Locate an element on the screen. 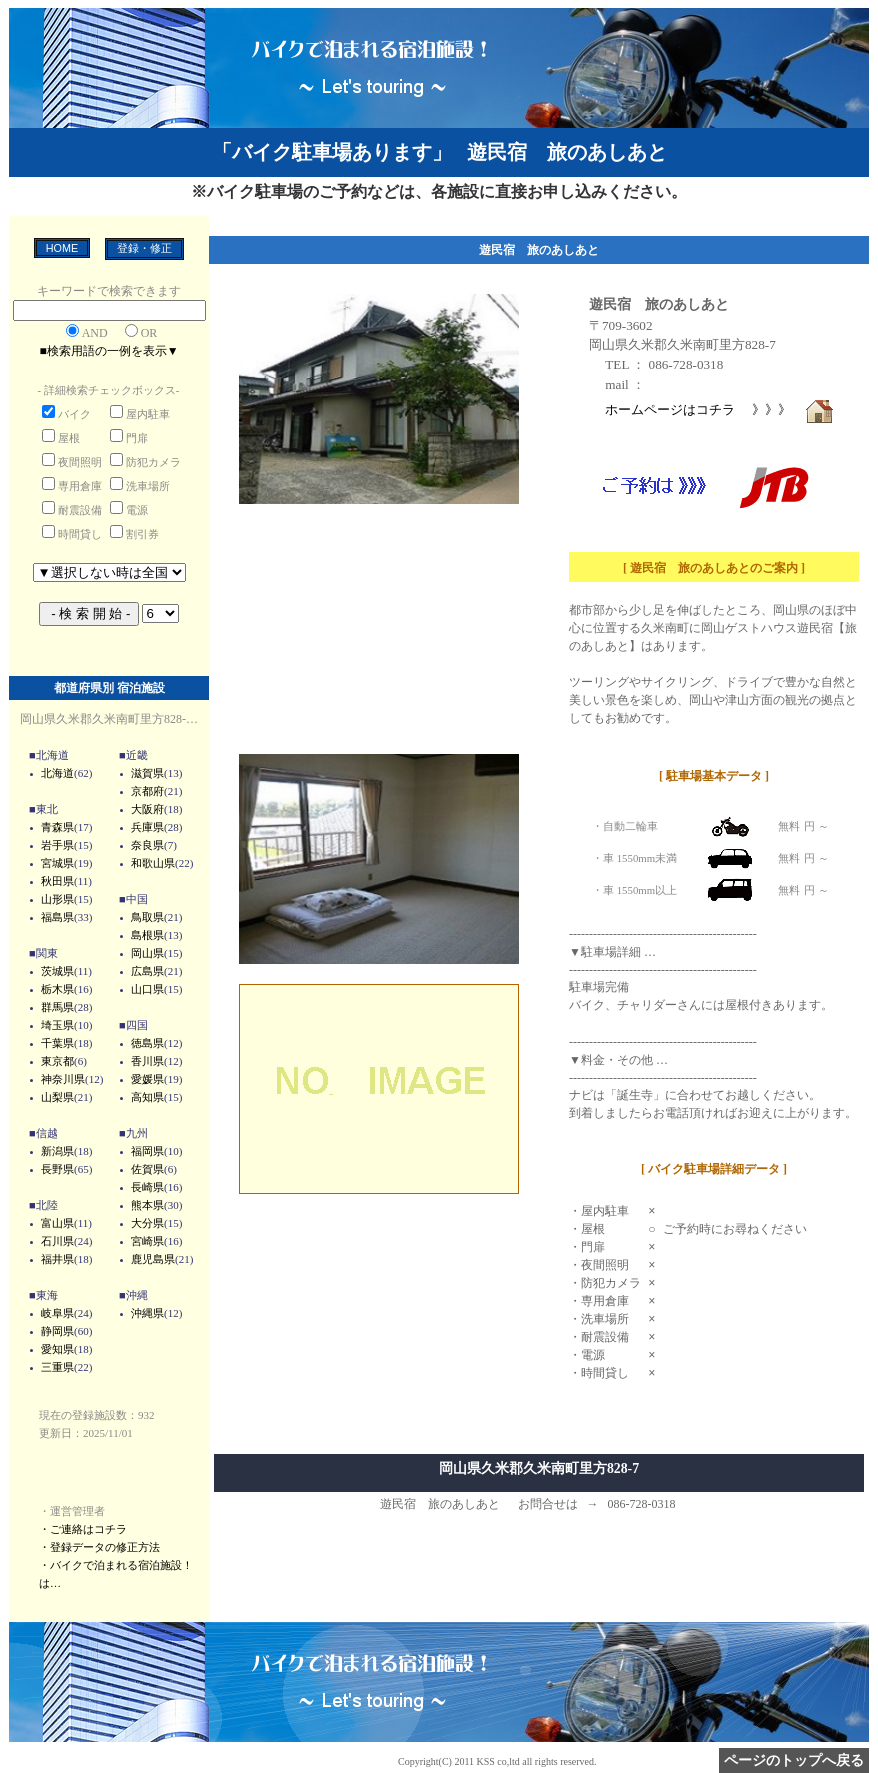 Image resolution: width=878 pixels, height=1773 pixels. 島根県 is located at coordinates (147, 935).